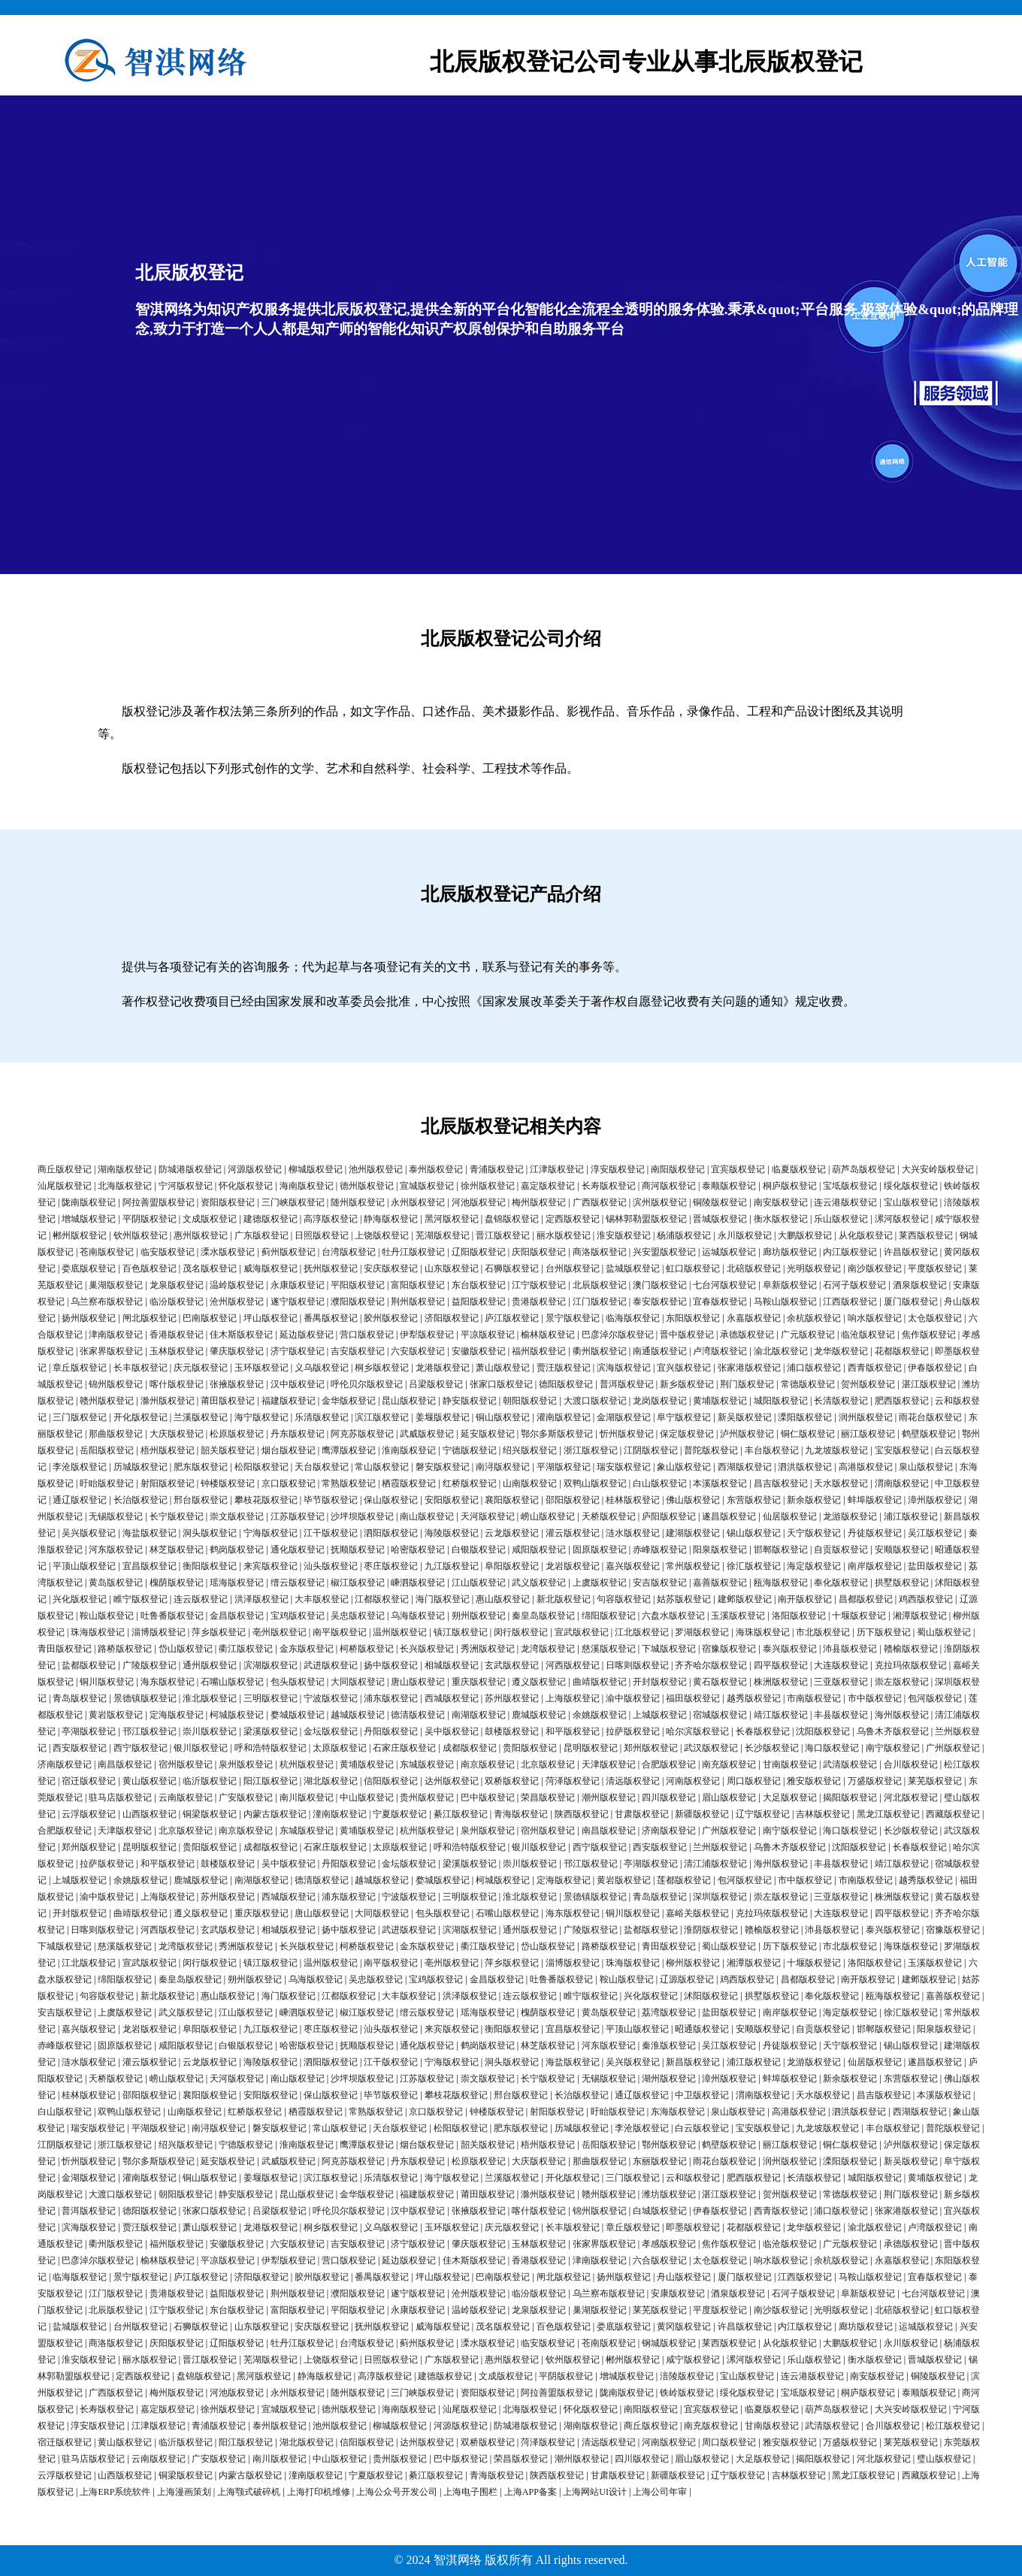  Describe the element at coordinates (754, 1533) in the screenshot. I see `锡山版权登记` at that location.